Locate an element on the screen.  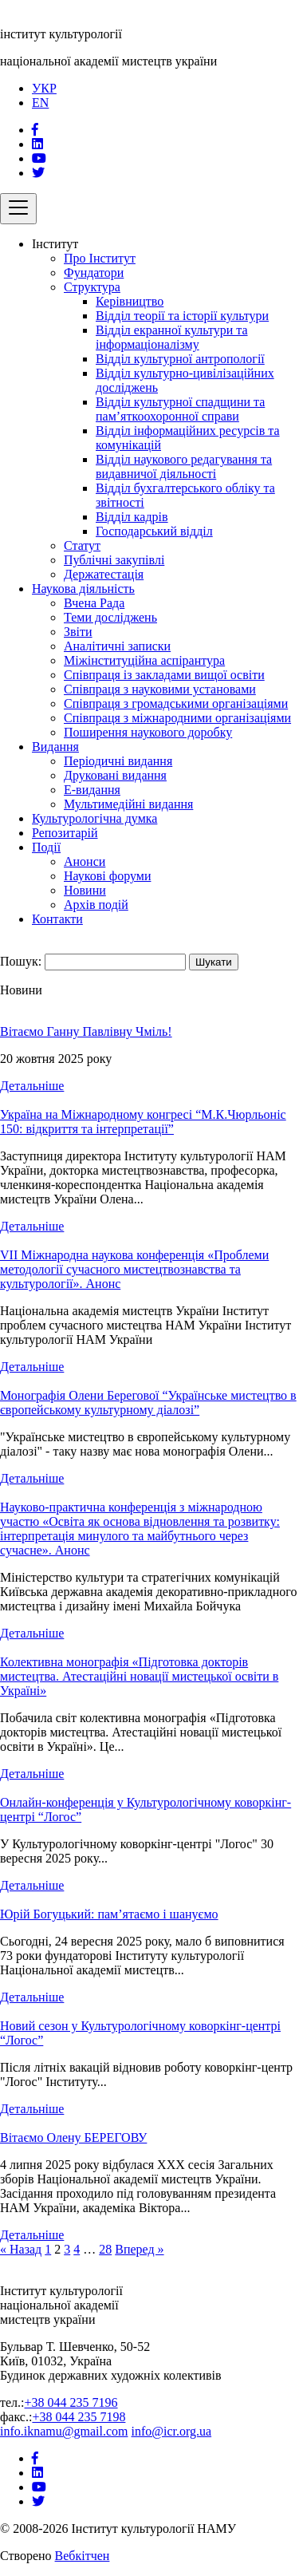
Теми досліджень is located at coordinates (110, 617).